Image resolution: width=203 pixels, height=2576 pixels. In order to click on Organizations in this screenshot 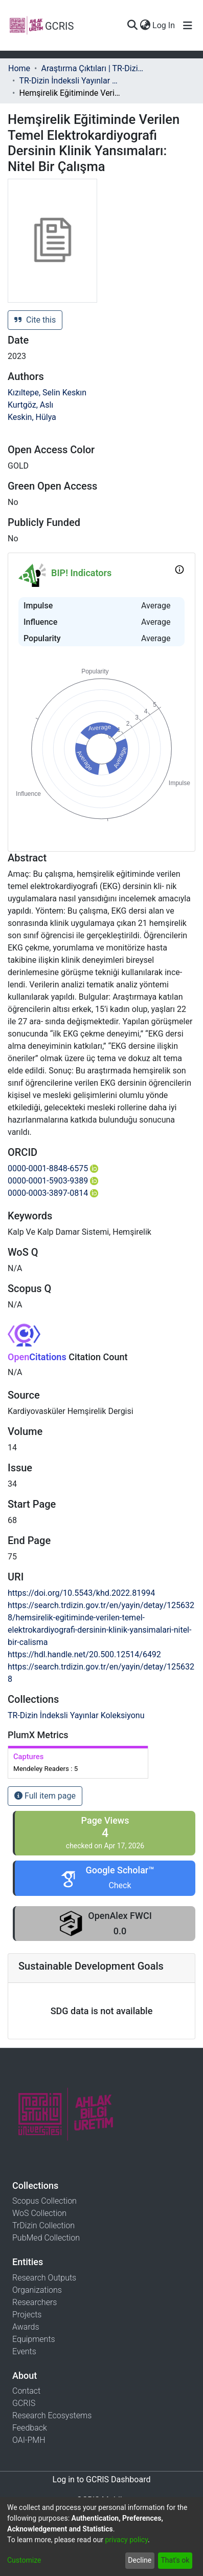, I will do `click(37, 2290)`.